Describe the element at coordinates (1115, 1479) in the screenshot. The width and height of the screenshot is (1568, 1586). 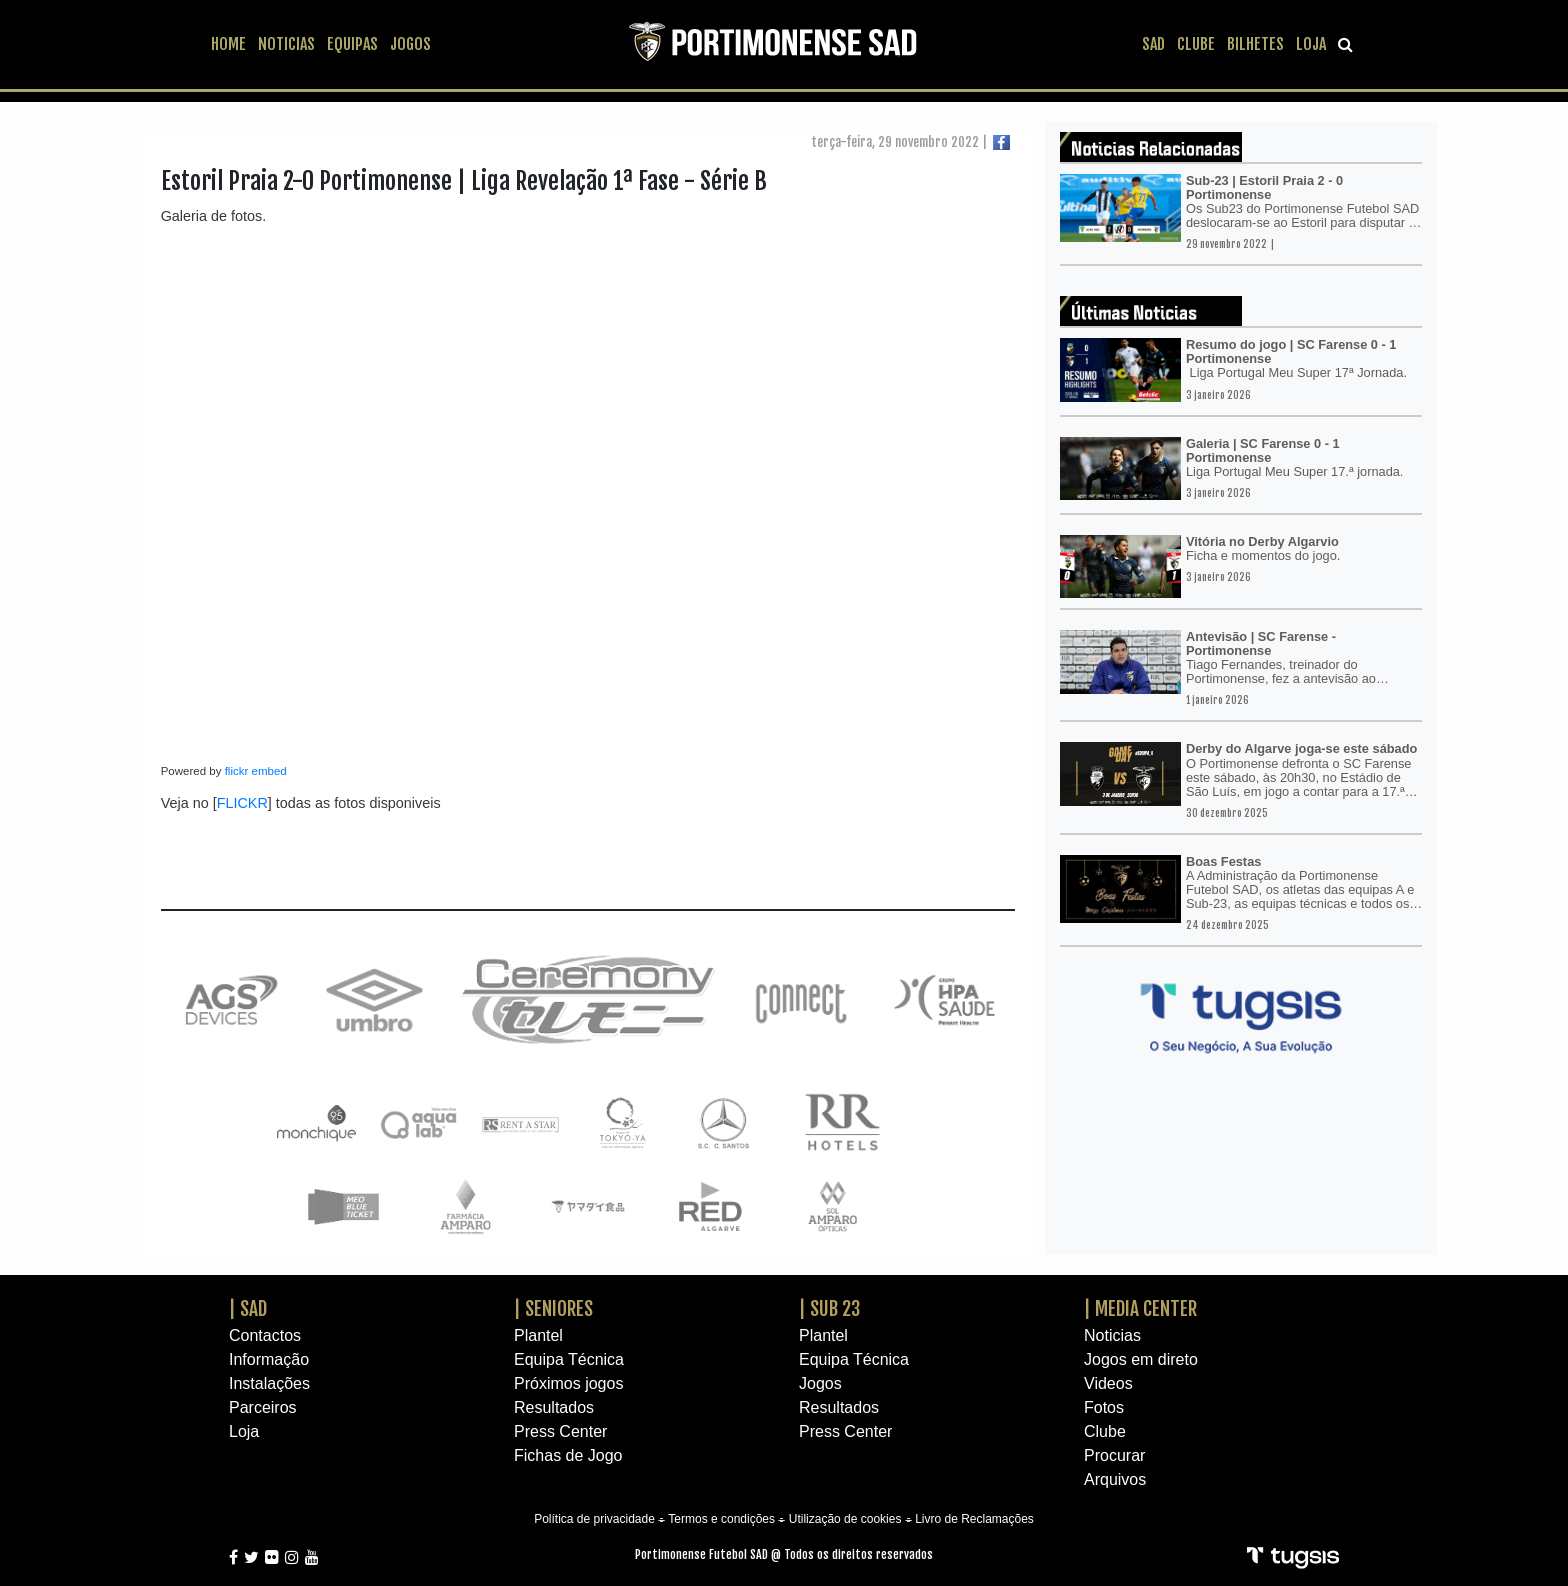
I see `Arquivos` at that location.